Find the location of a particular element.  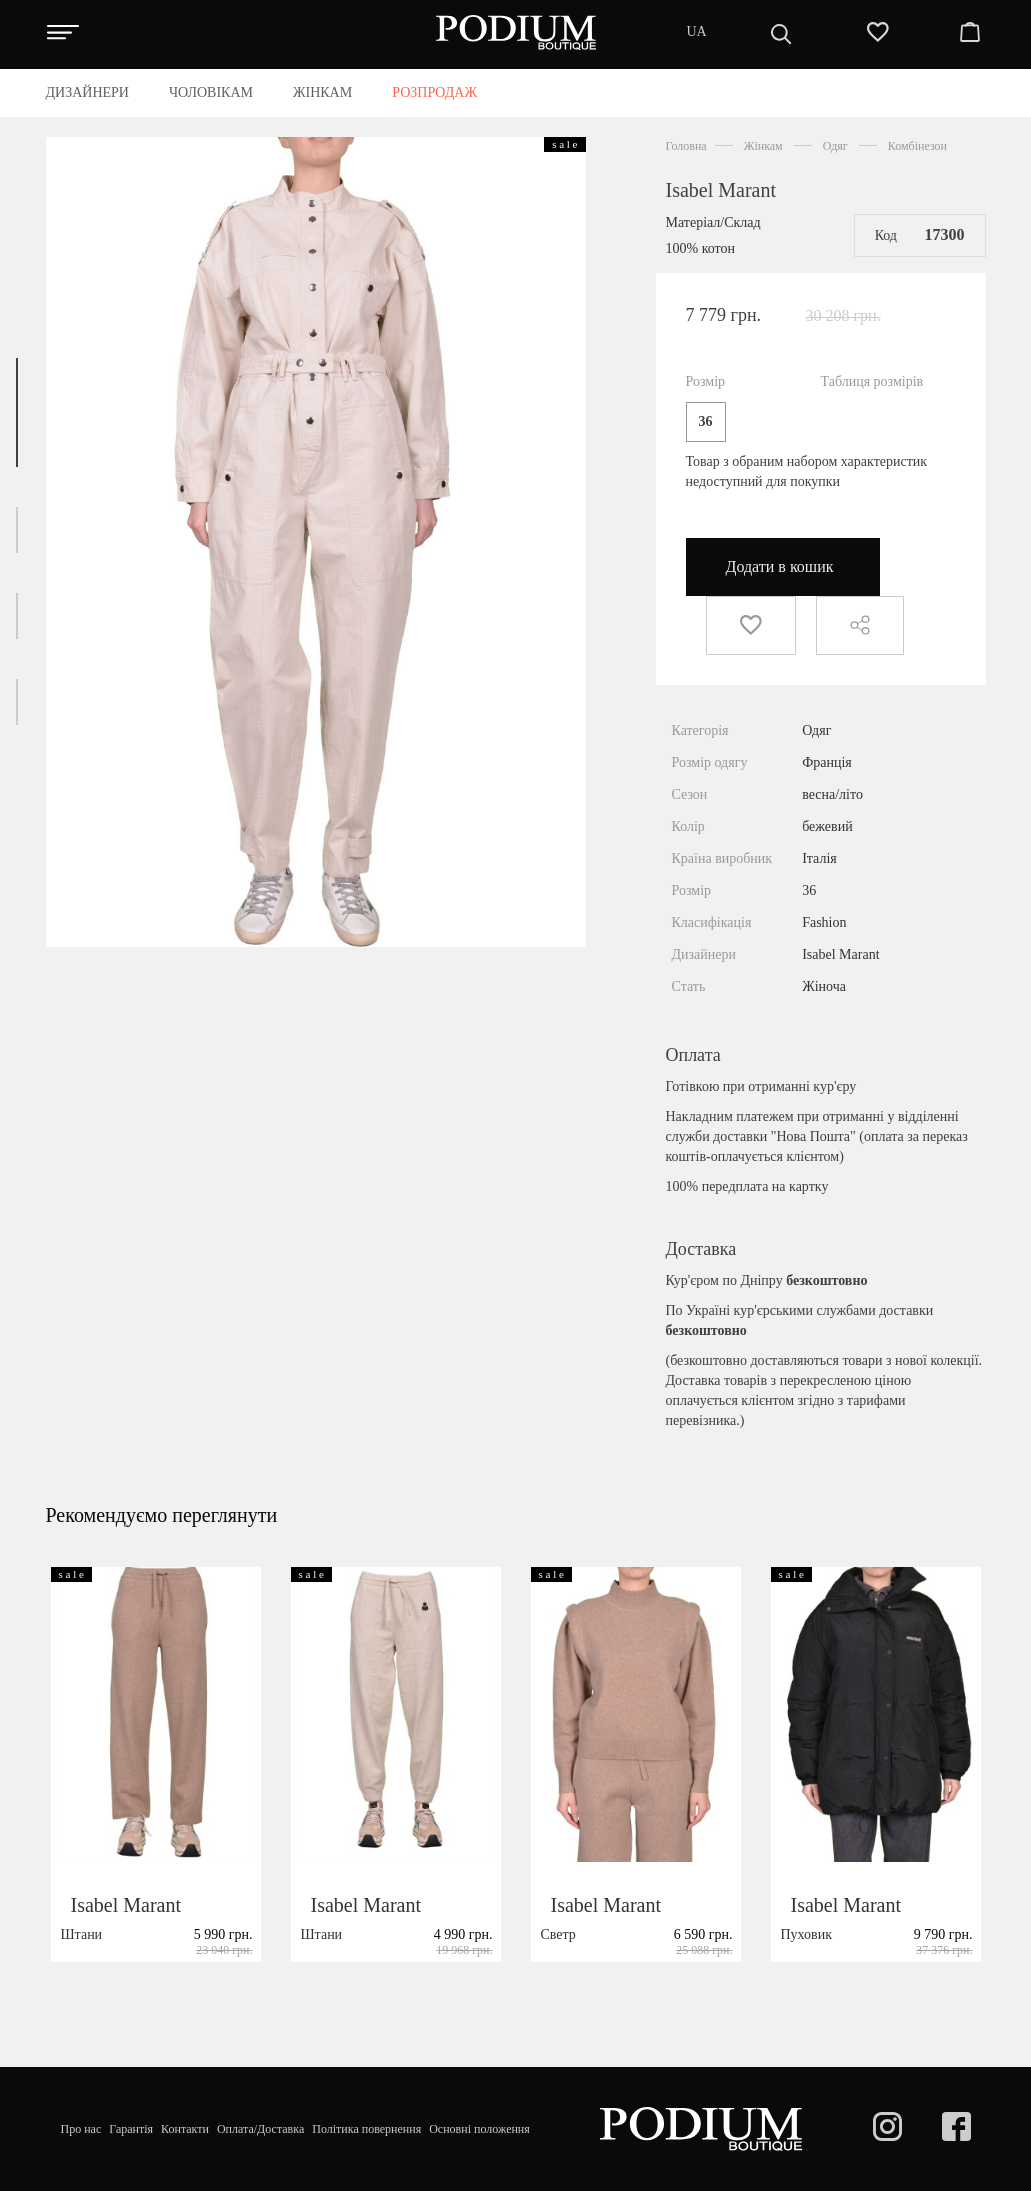

Isabel Marant is located at coordinates (721, 190).